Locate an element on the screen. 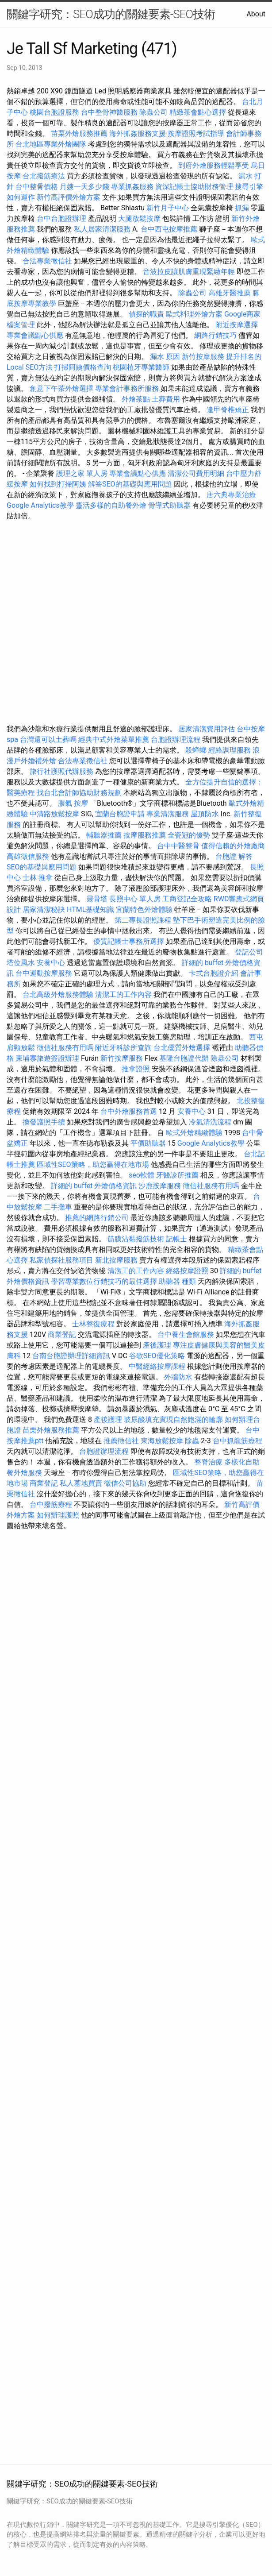 The image size is (272, 2576). 工商登記全攻略 is located at coordinates (187, 899).